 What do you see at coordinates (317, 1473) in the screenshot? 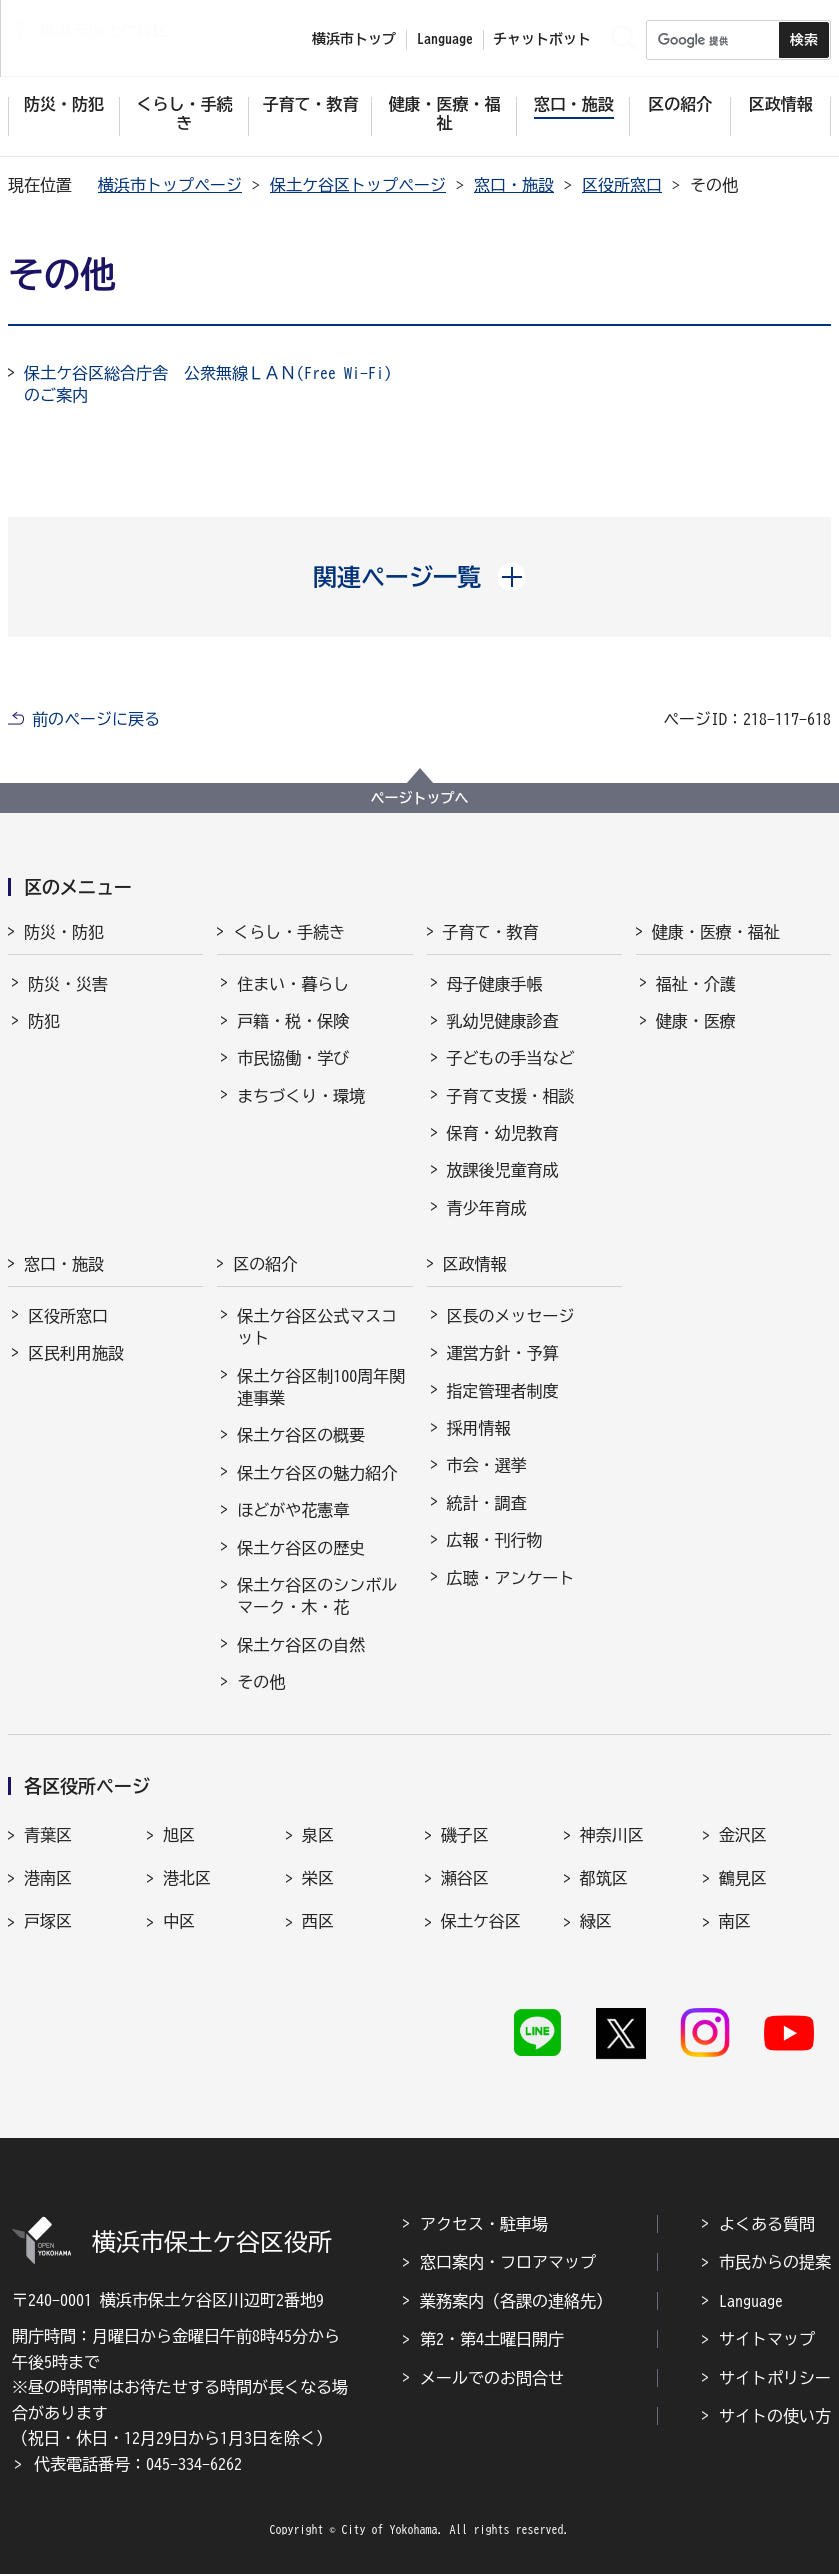
I see `保土ケ谷区の魅力紹介` at bounding box center [317, 1473].